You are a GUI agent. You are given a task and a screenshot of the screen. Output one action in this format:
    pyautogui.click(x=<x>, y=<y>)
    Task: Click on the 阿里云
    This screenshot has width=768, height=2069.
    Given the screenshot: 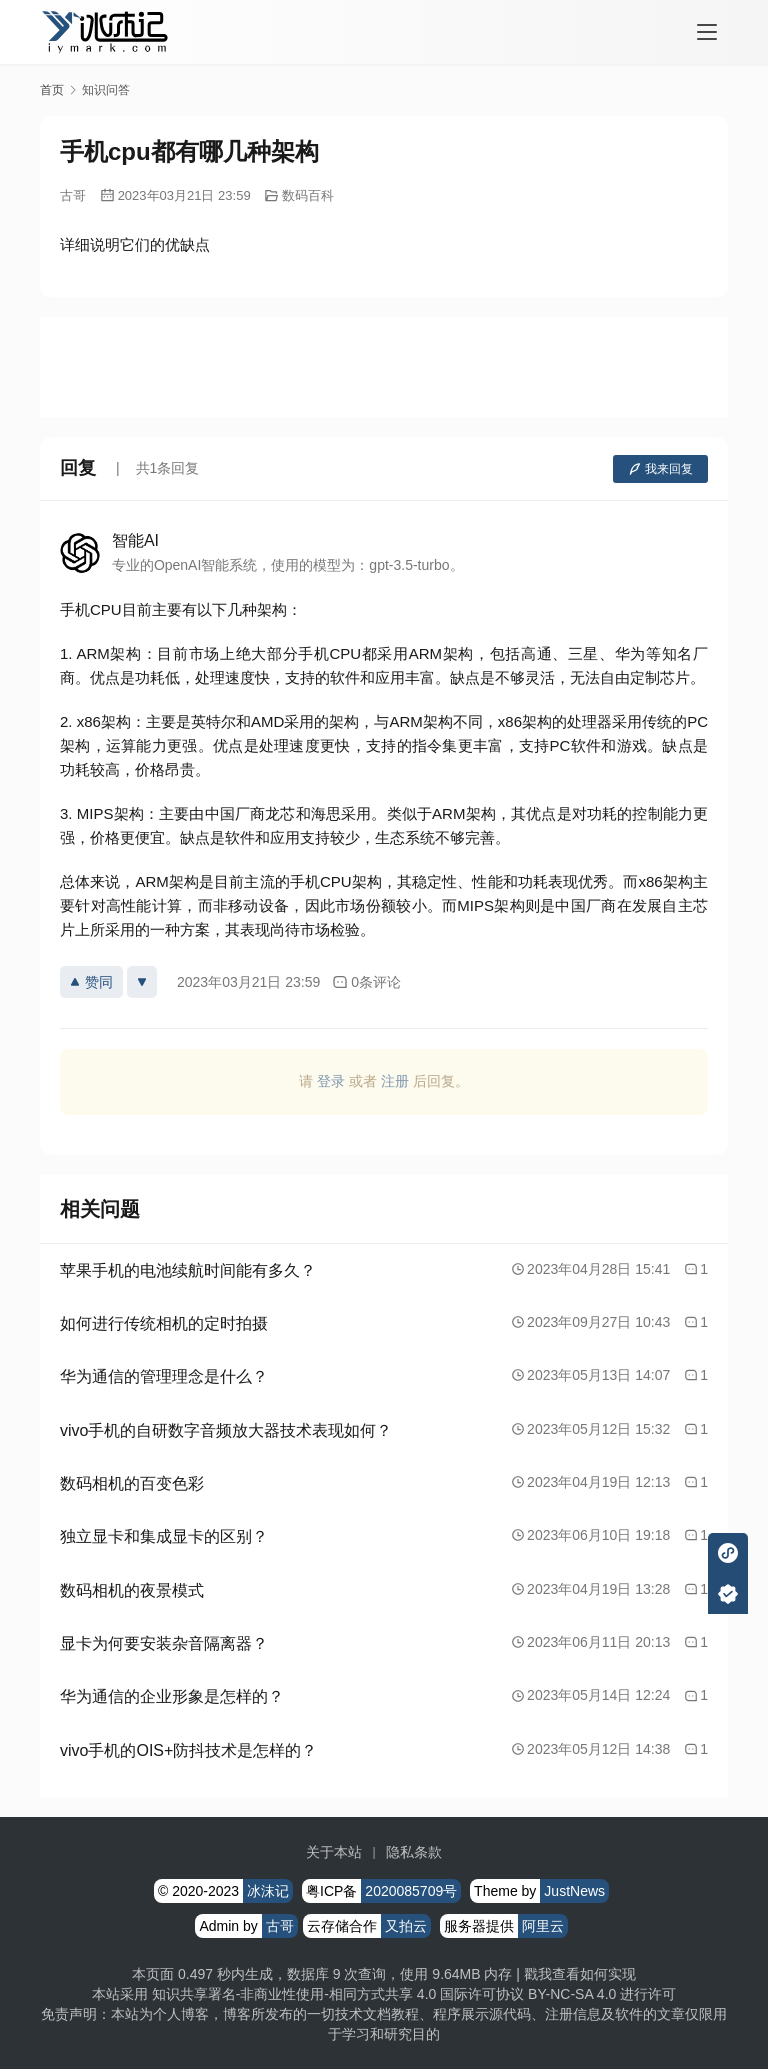 What is the action you would take?
    pyautogui.click(x=543, y=1926)
    